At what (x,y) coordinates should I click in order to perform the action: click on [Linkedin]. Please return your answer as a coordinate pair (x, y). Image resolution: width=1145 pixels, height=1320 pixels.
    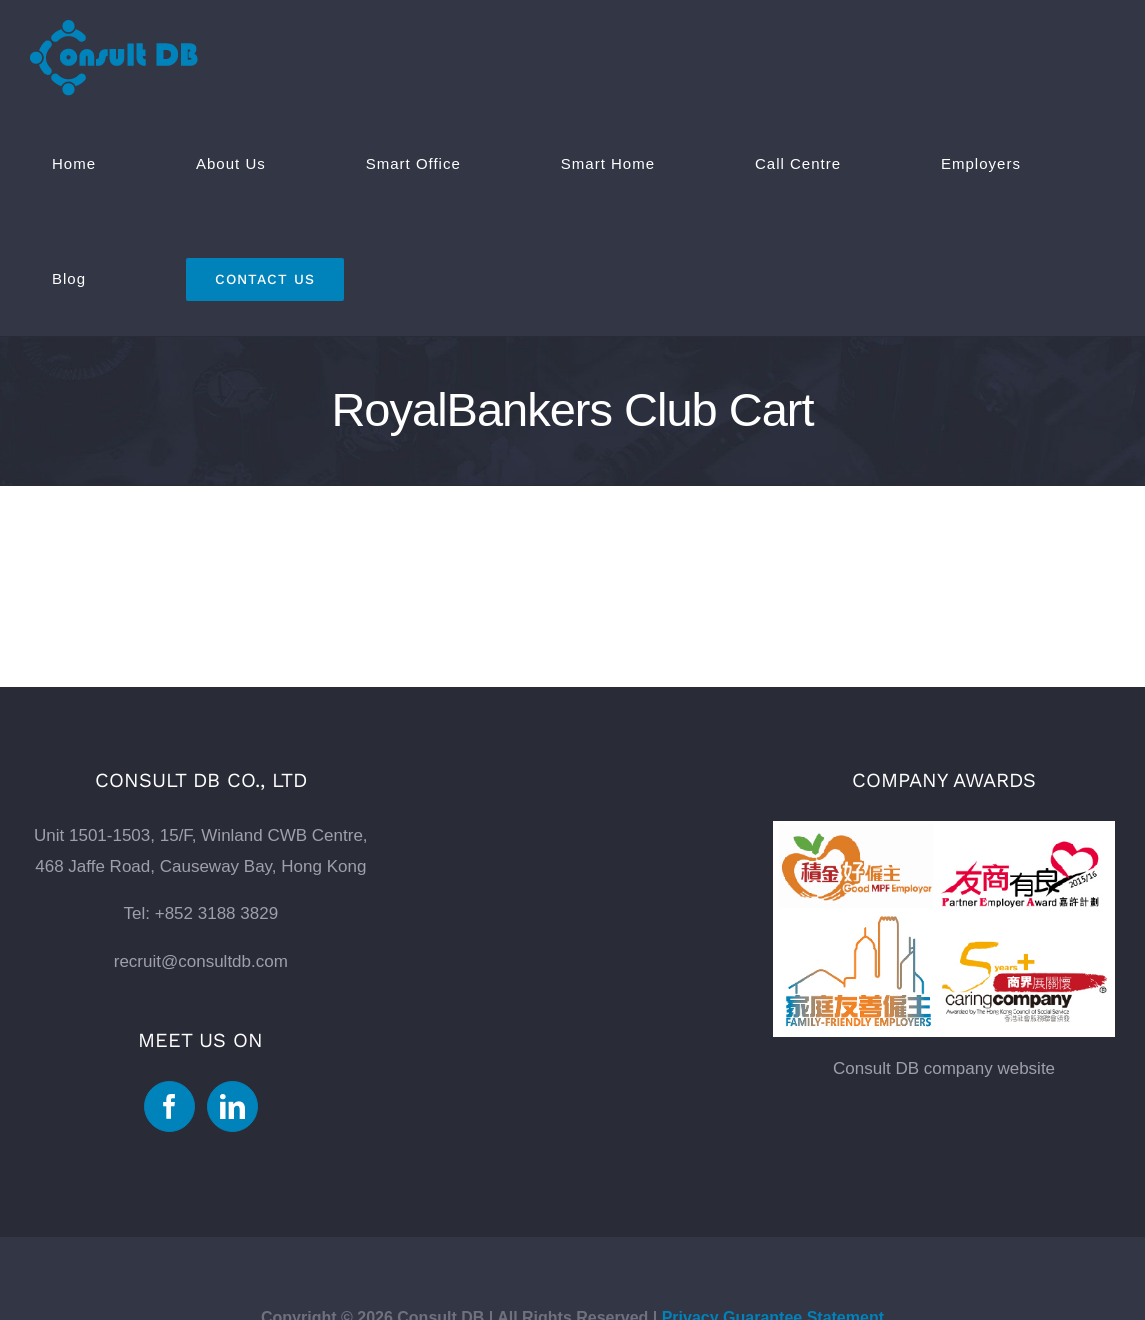
    Looking at the image, I should click on (232, 1106).